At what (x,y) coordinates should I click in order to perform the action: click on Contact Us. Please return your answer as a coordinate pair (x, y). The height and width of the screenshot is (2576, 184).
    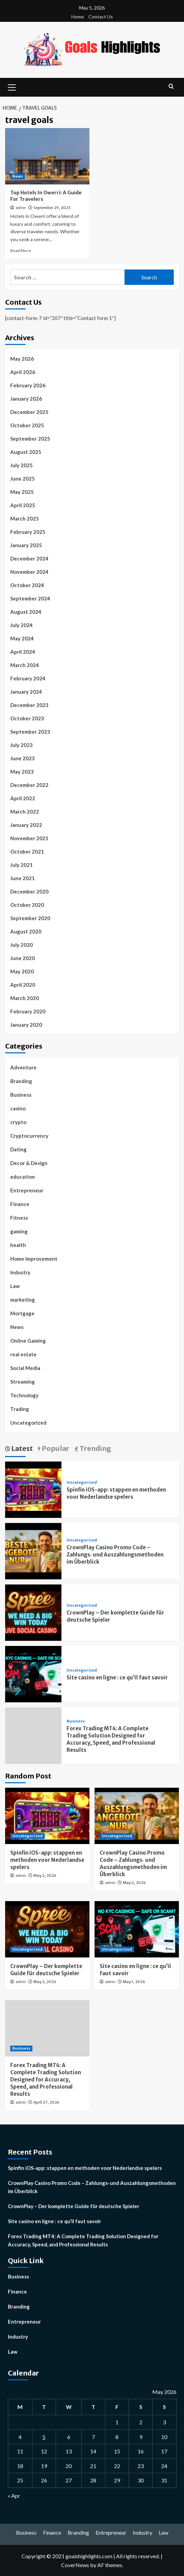
    Looking at the image, I should click on (100, 16).